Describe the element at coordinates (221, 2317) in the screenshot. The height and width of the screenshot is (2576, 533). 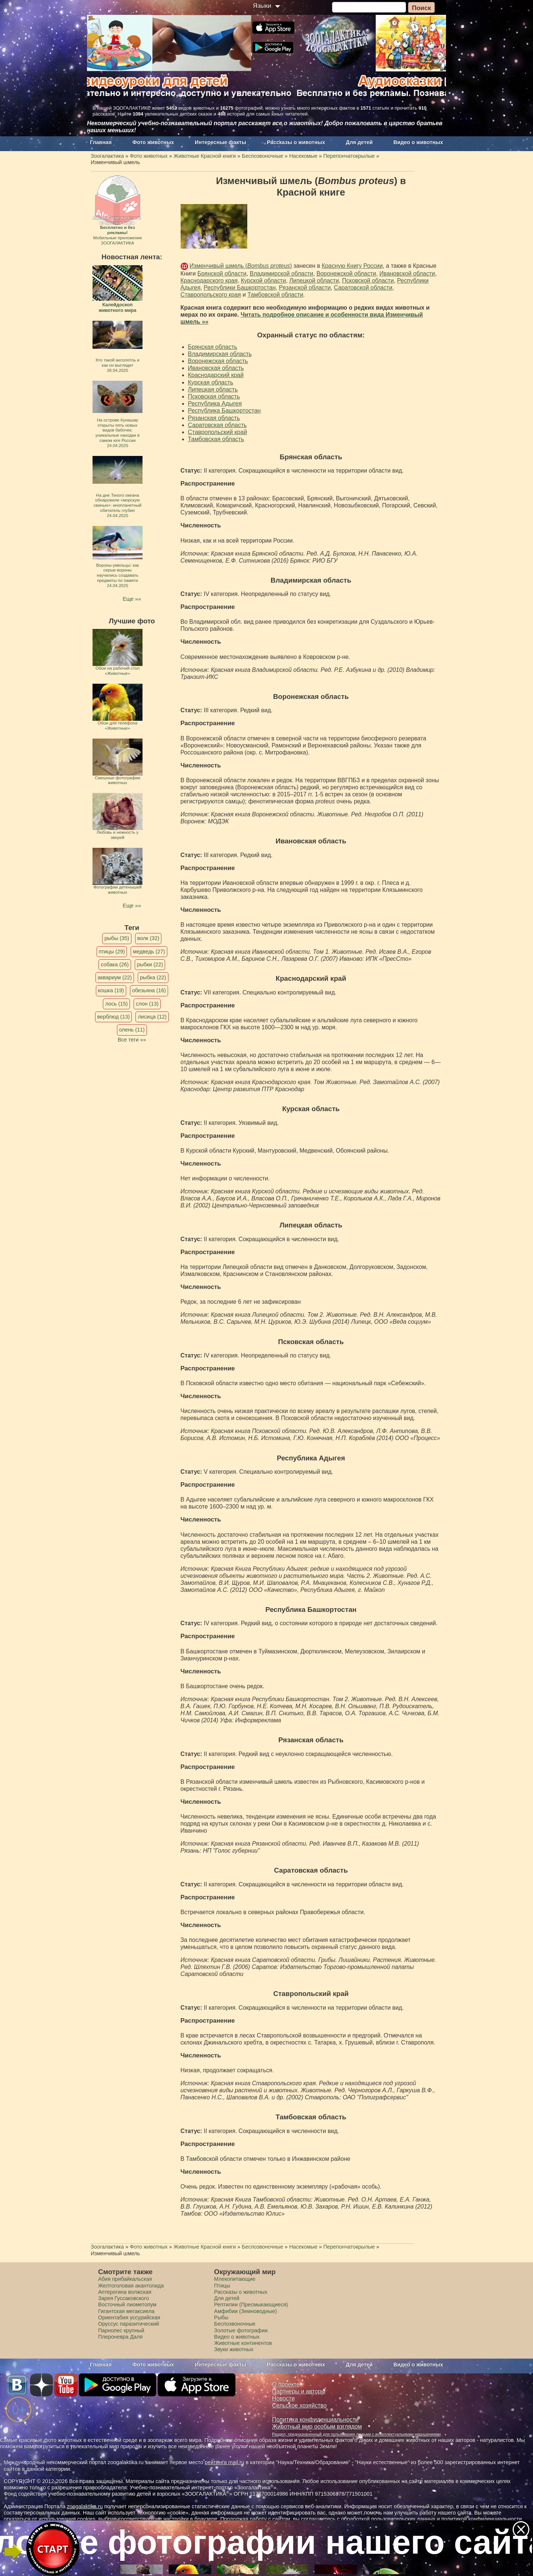
I see `Рыбы` at that location.